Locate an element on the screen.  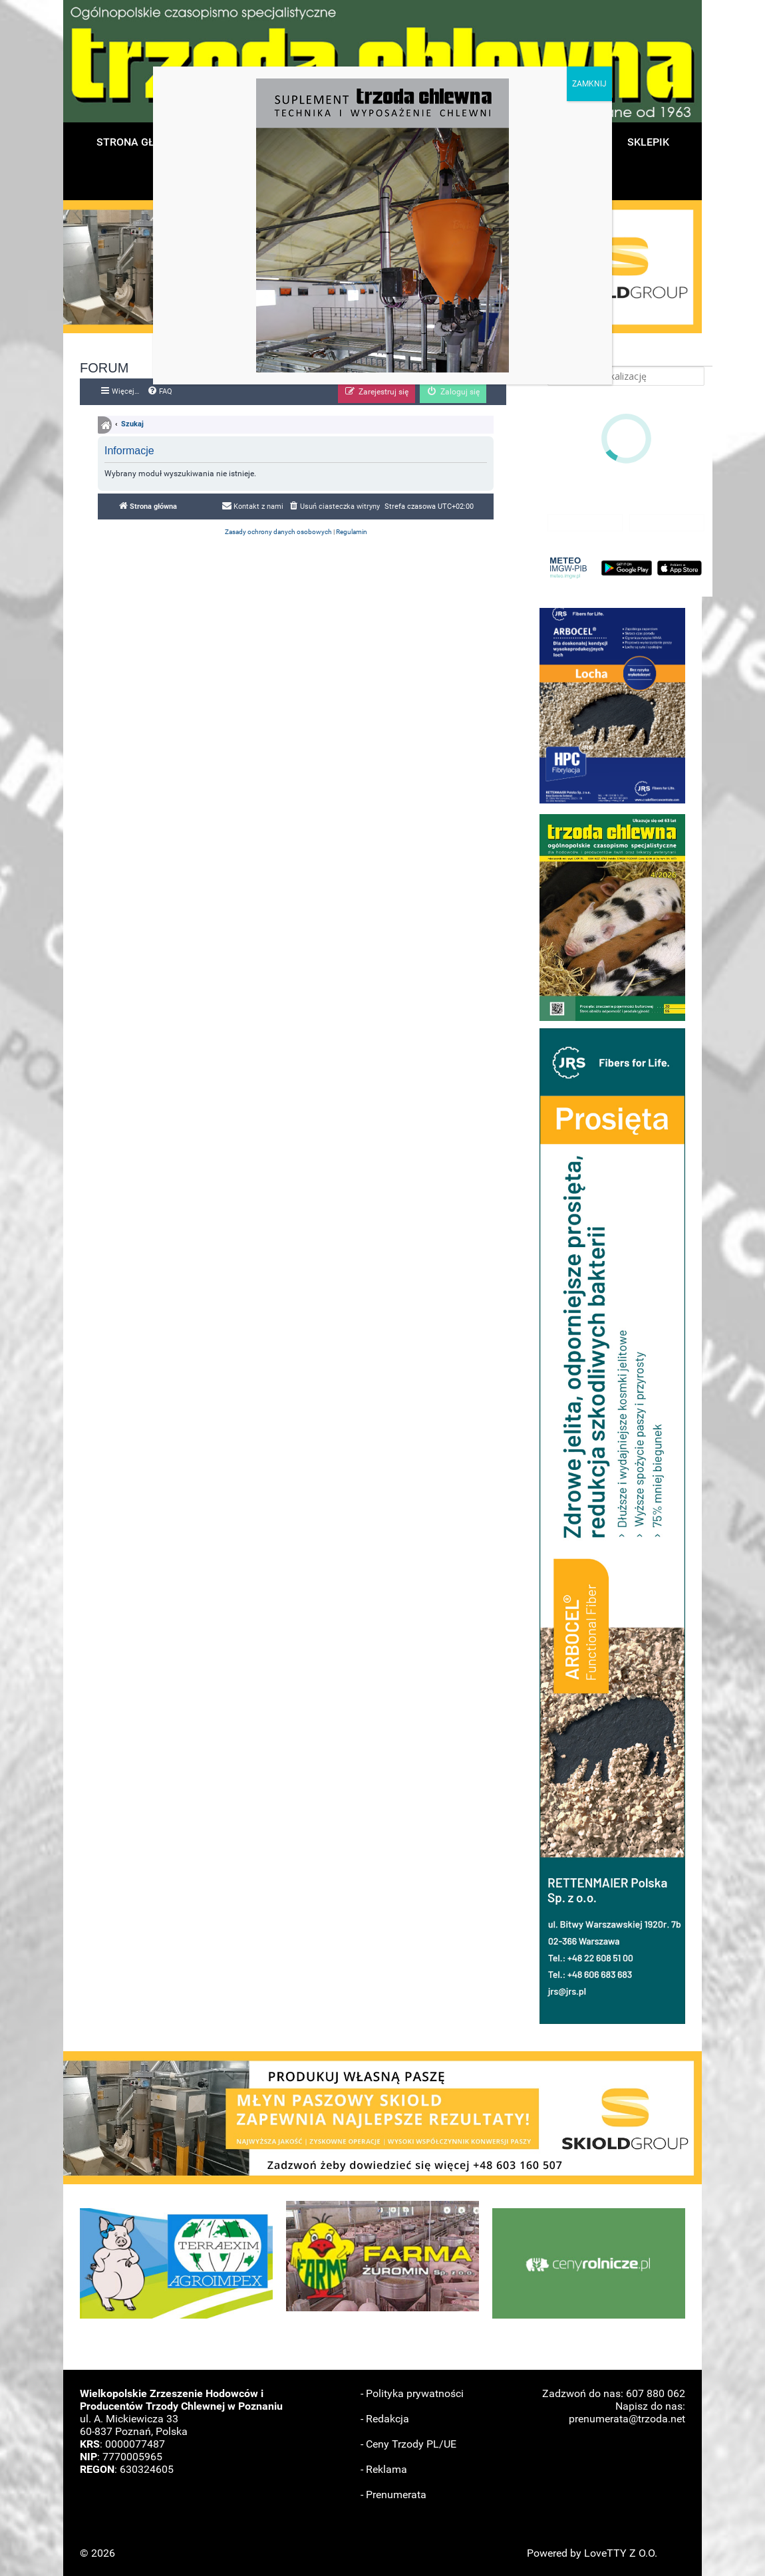
- Redakcja is located at coordinates (385, 2418).